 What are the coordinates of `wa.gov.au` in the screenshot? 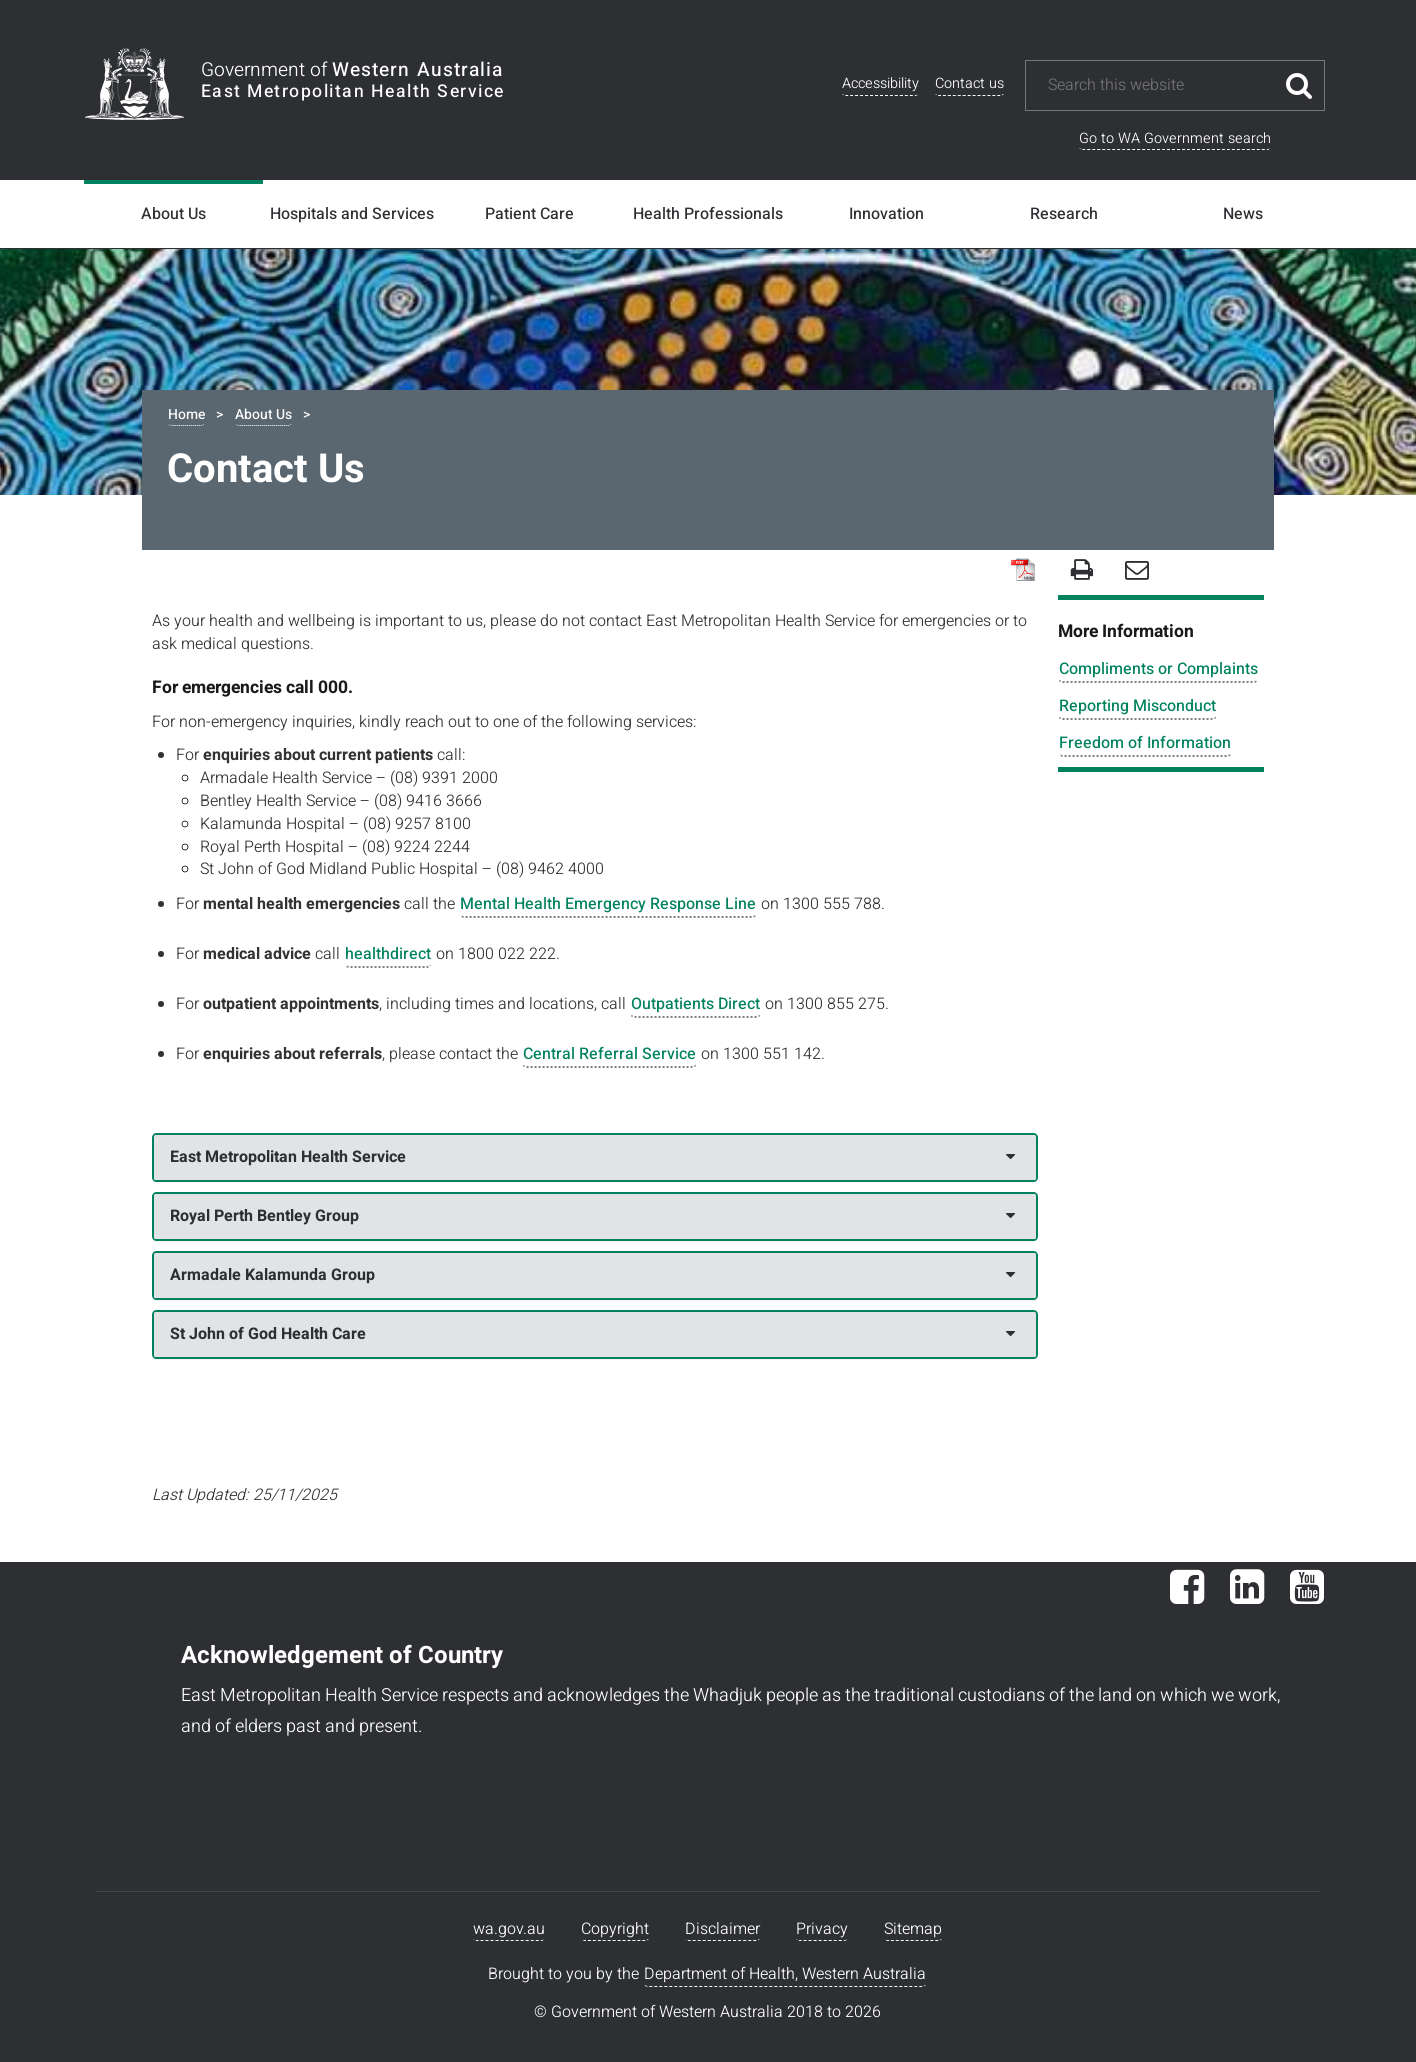 It's located at (509, 1929).